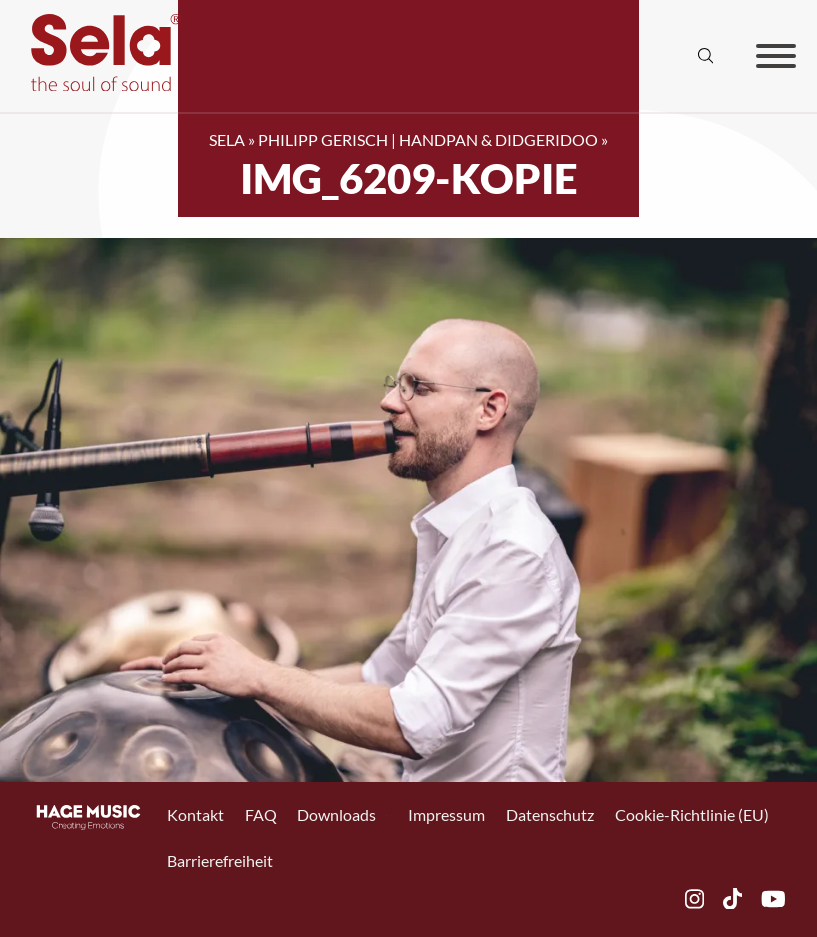 The image size is (817, 937). Describe the element at coordinates (428, 140) in the screenshot. I see `Philipp Gerisch | Handpan & Didgeridoo` at that location.